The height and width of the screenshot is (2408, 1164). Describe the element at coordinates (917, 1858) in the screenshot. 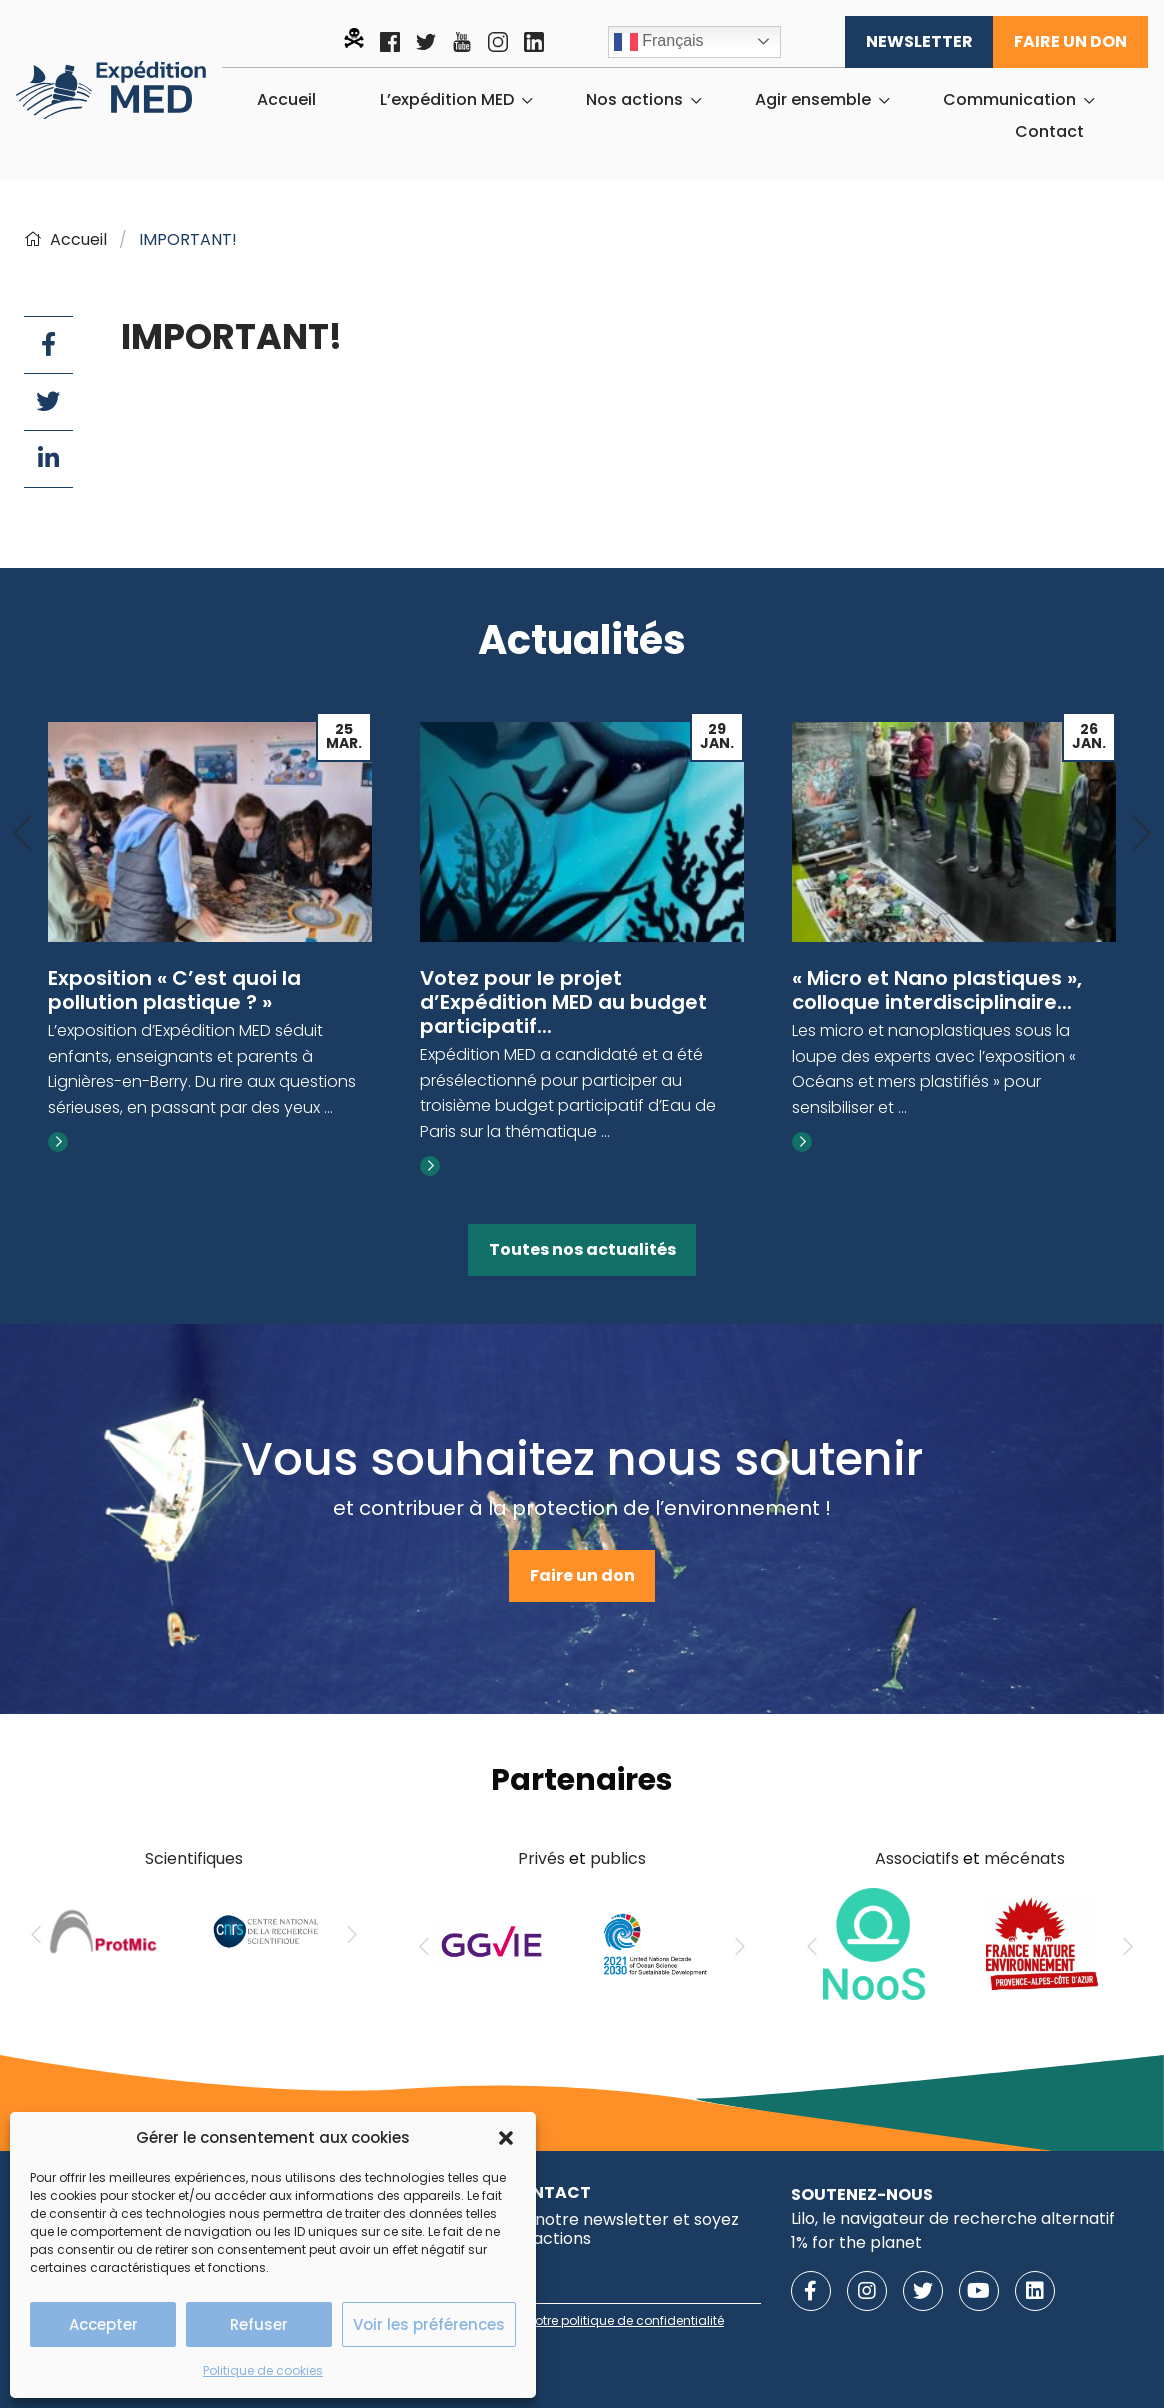

I see `Associatifs` at that location.